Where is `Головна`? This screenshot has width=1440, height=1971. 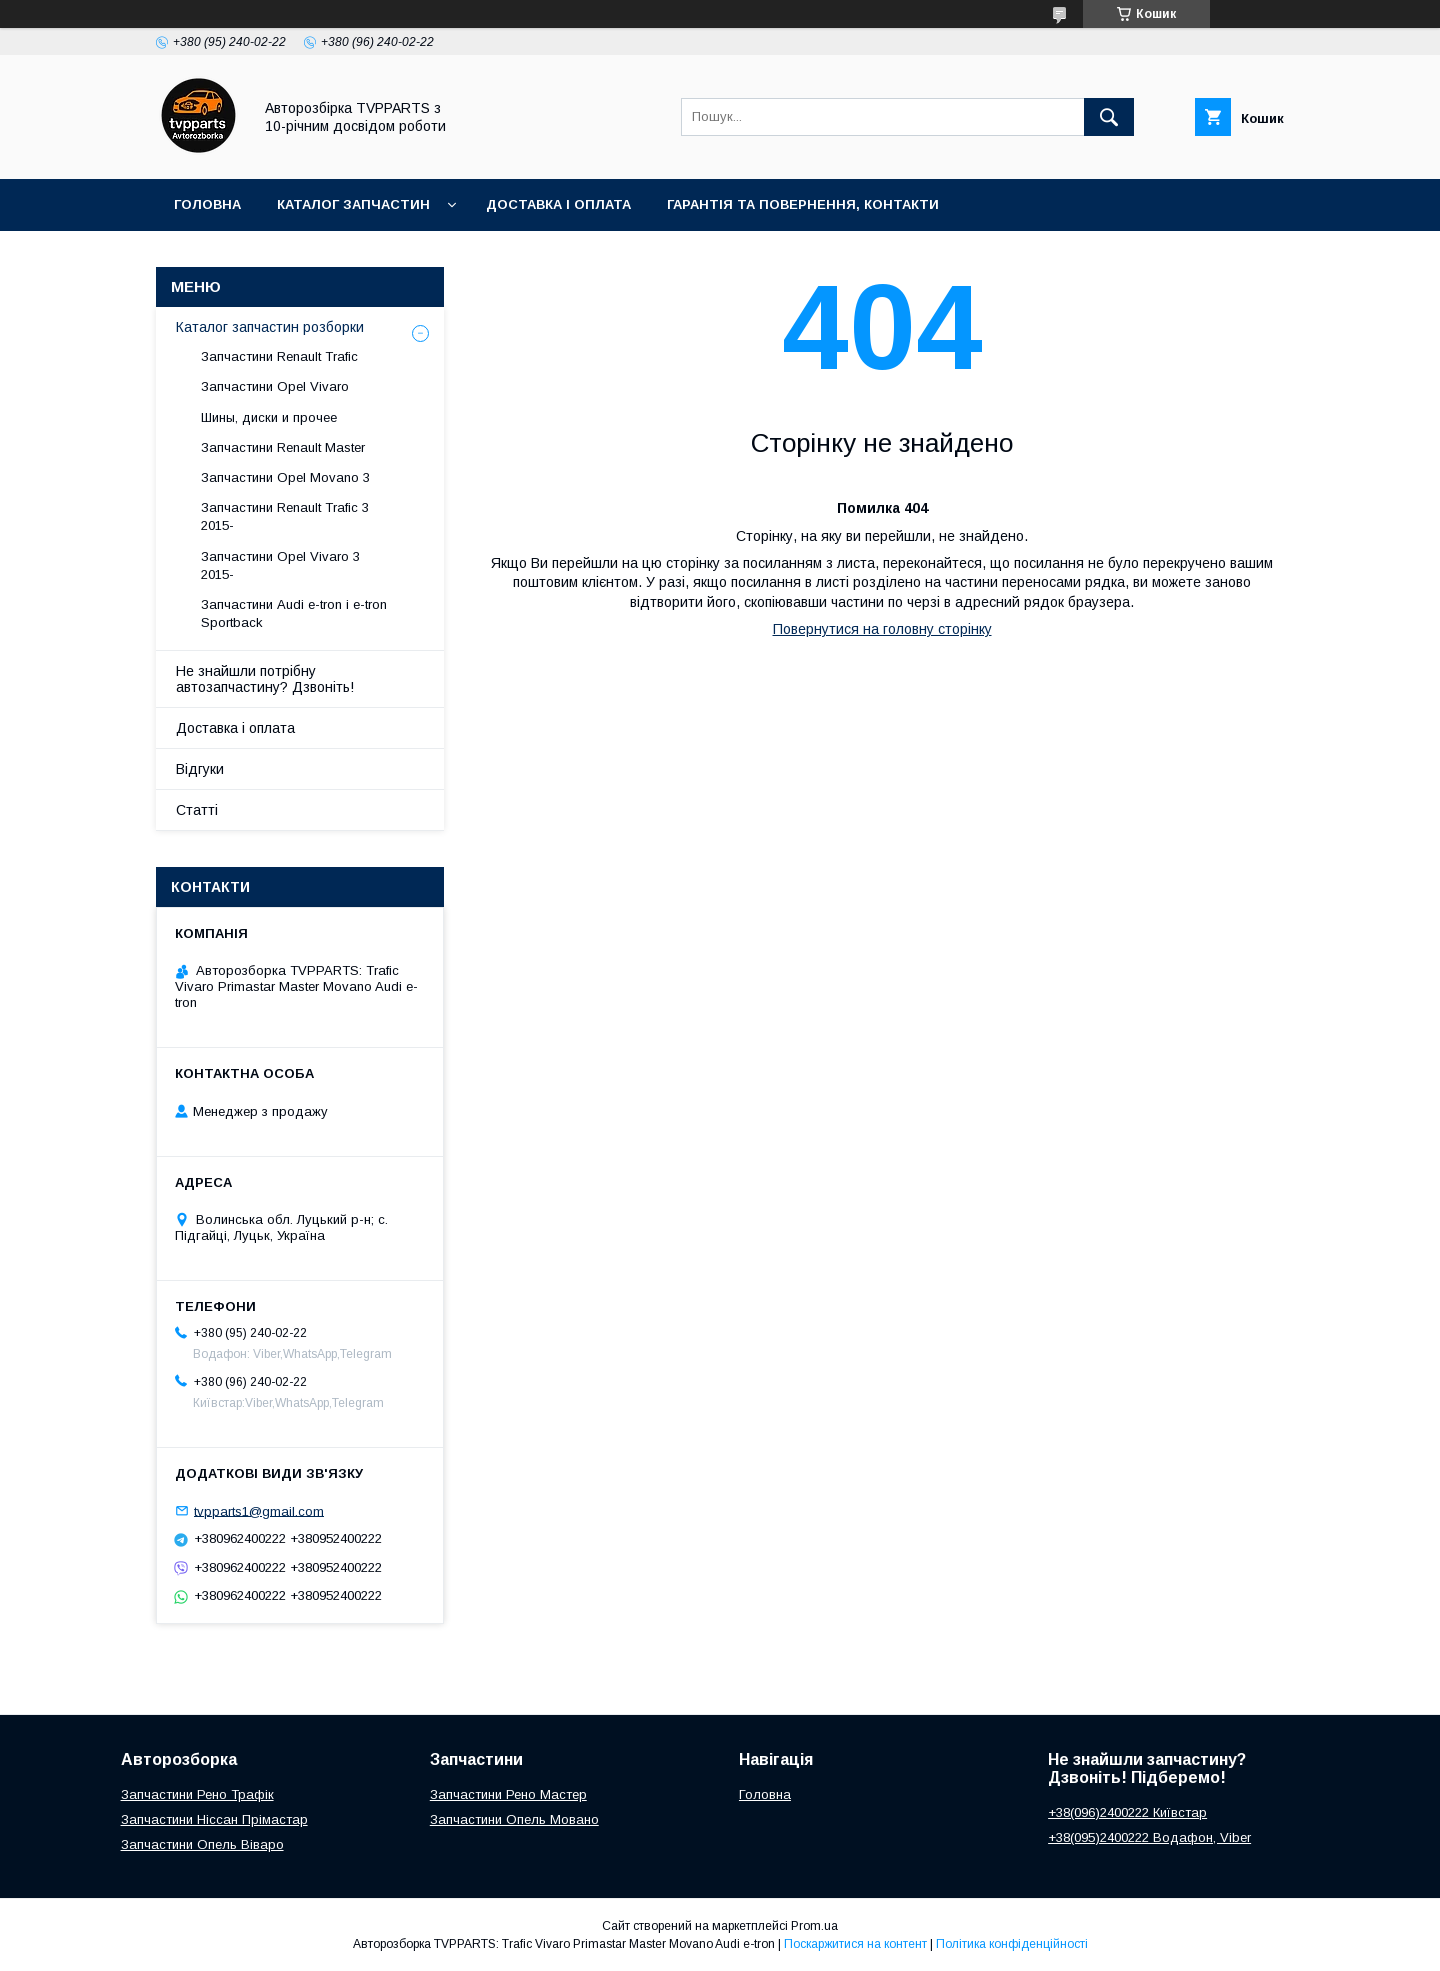 Головна is located at coordinates (207, 204).